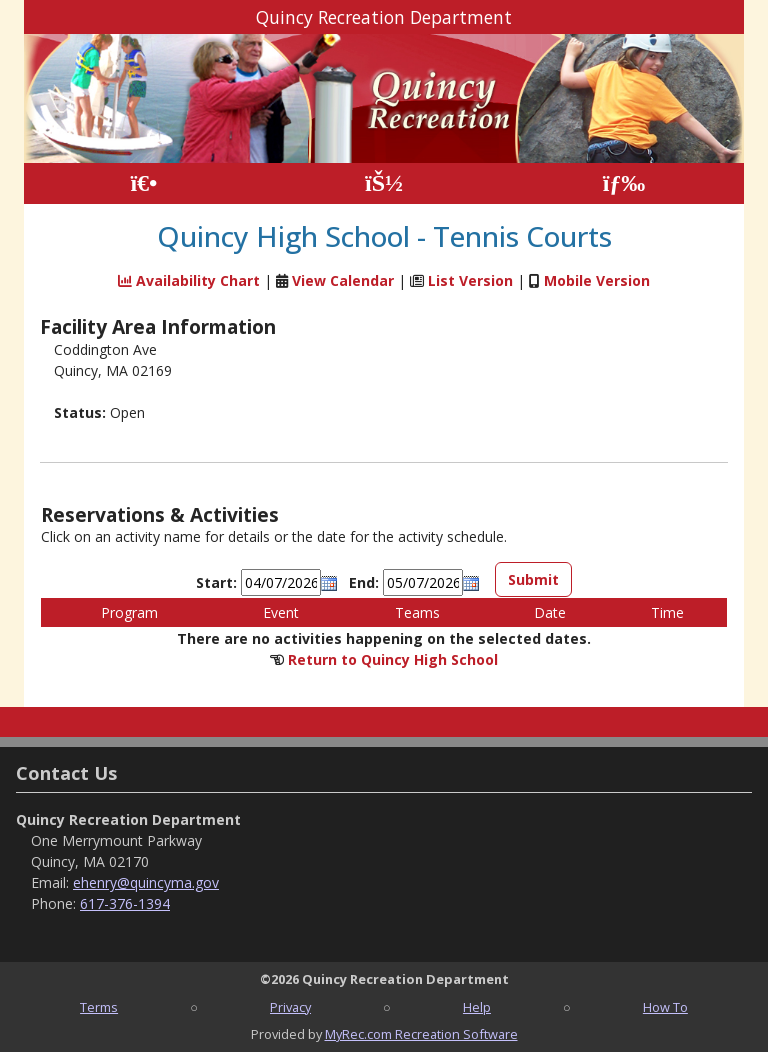  What do you see at coordinates (99, 1007) in the screenshot?
I see `Terms` at bounding box center [99, 1007].